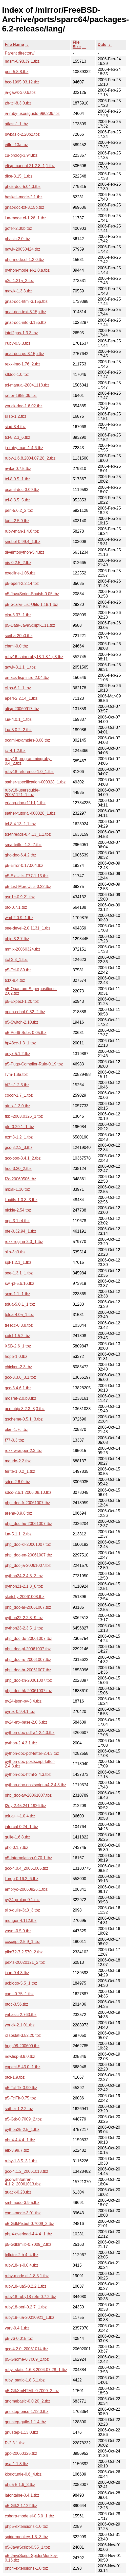  Describe the element at coordinates (21, 333) in the screenshot. I see `intel2gas-1.3.3.tbz` at that location.